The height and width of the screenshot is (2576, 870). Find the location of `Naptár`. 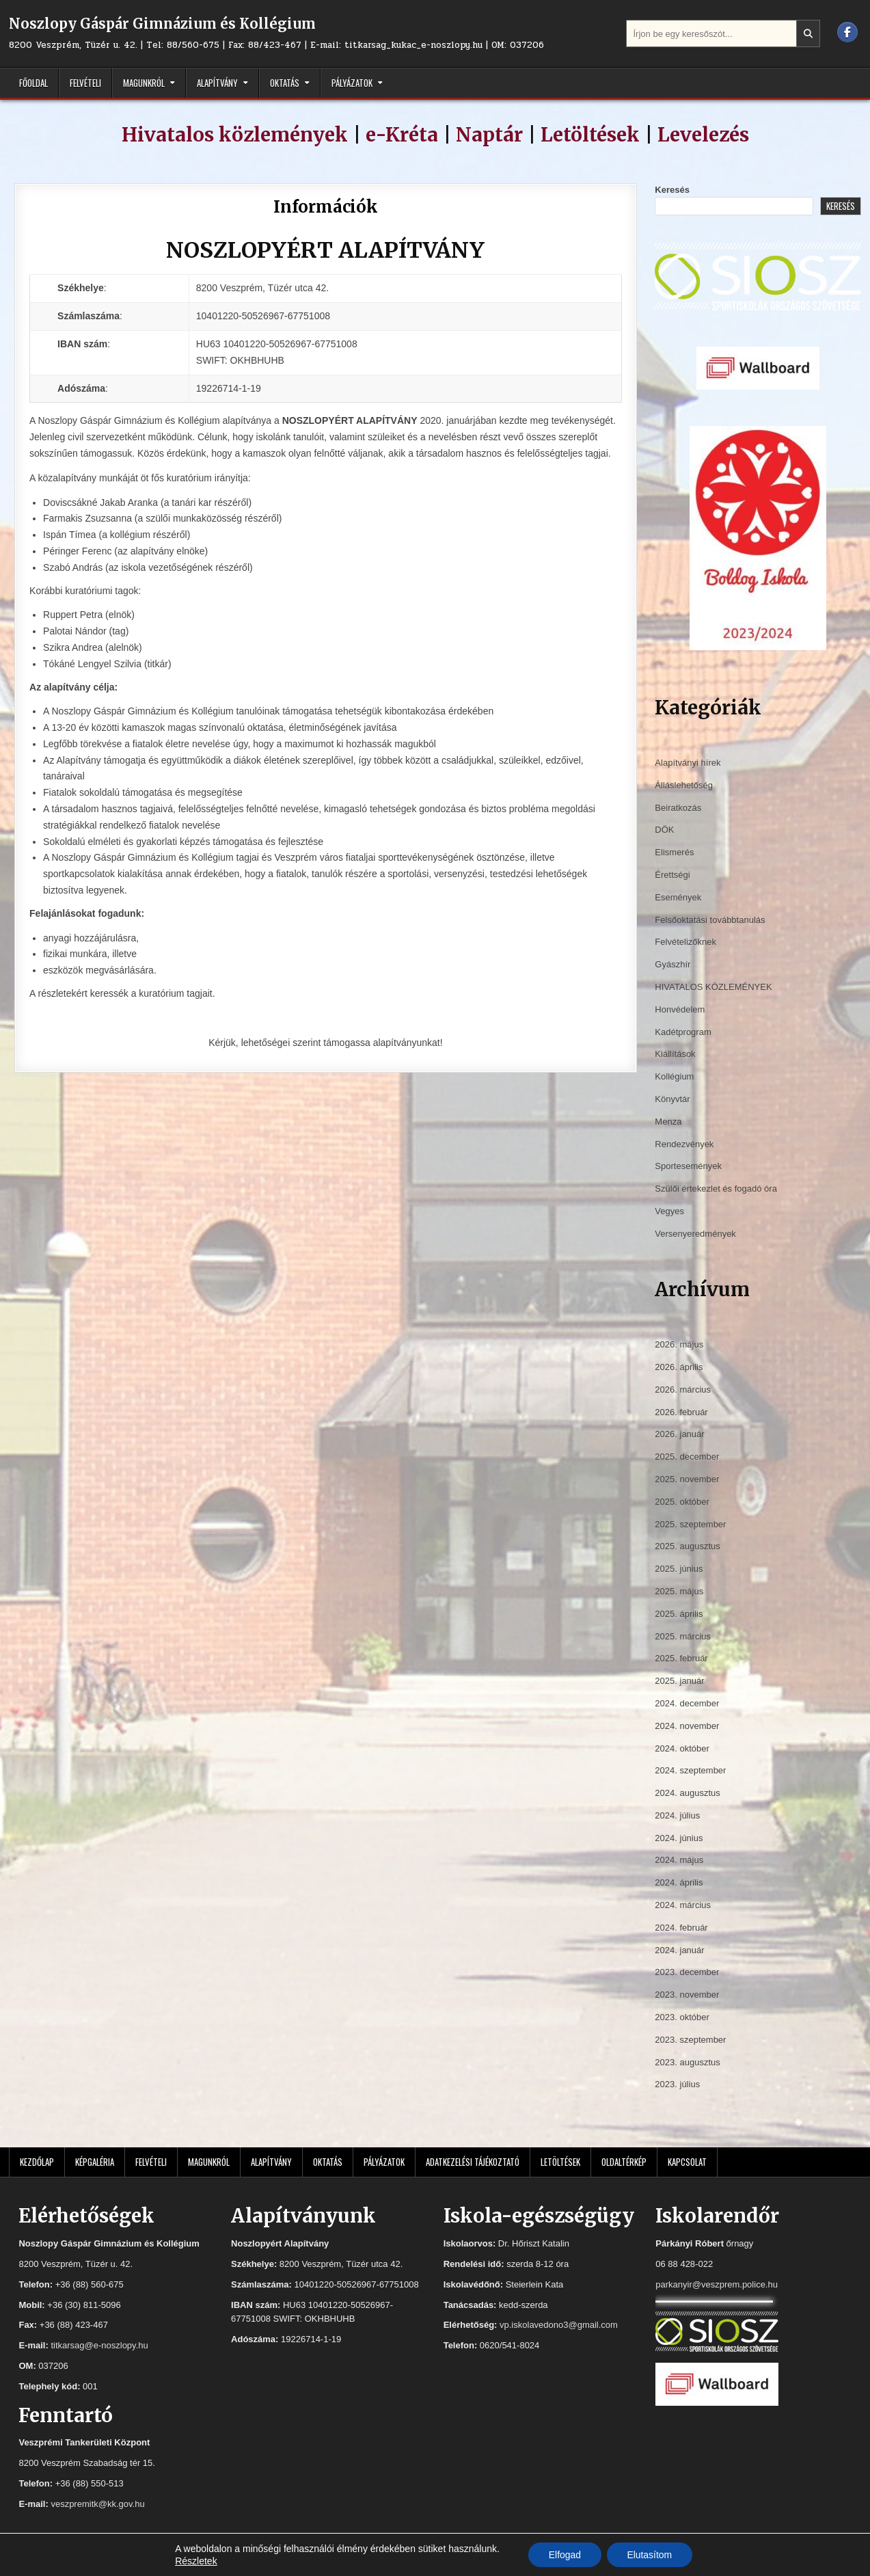

Naptár is located at coordinates (489, 134).